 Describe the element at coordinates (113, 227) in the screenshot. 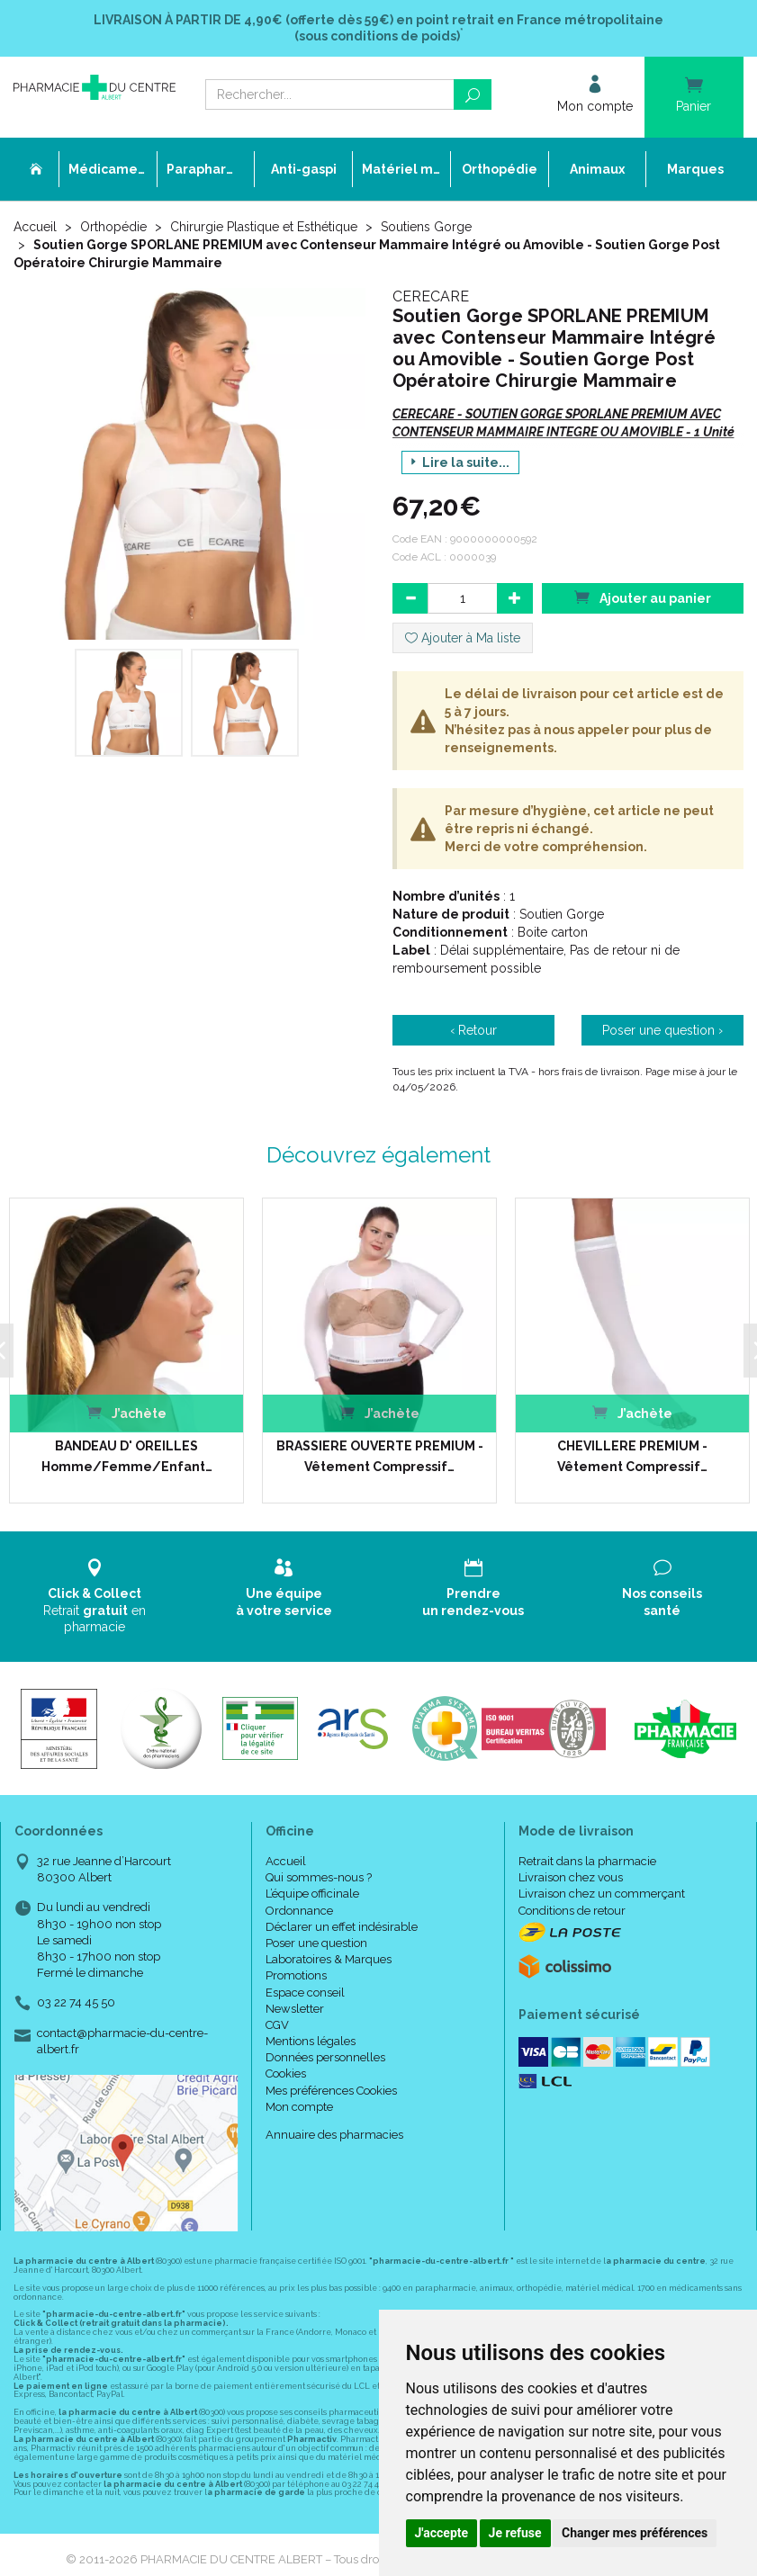

I see `Orthopédie` at that location.